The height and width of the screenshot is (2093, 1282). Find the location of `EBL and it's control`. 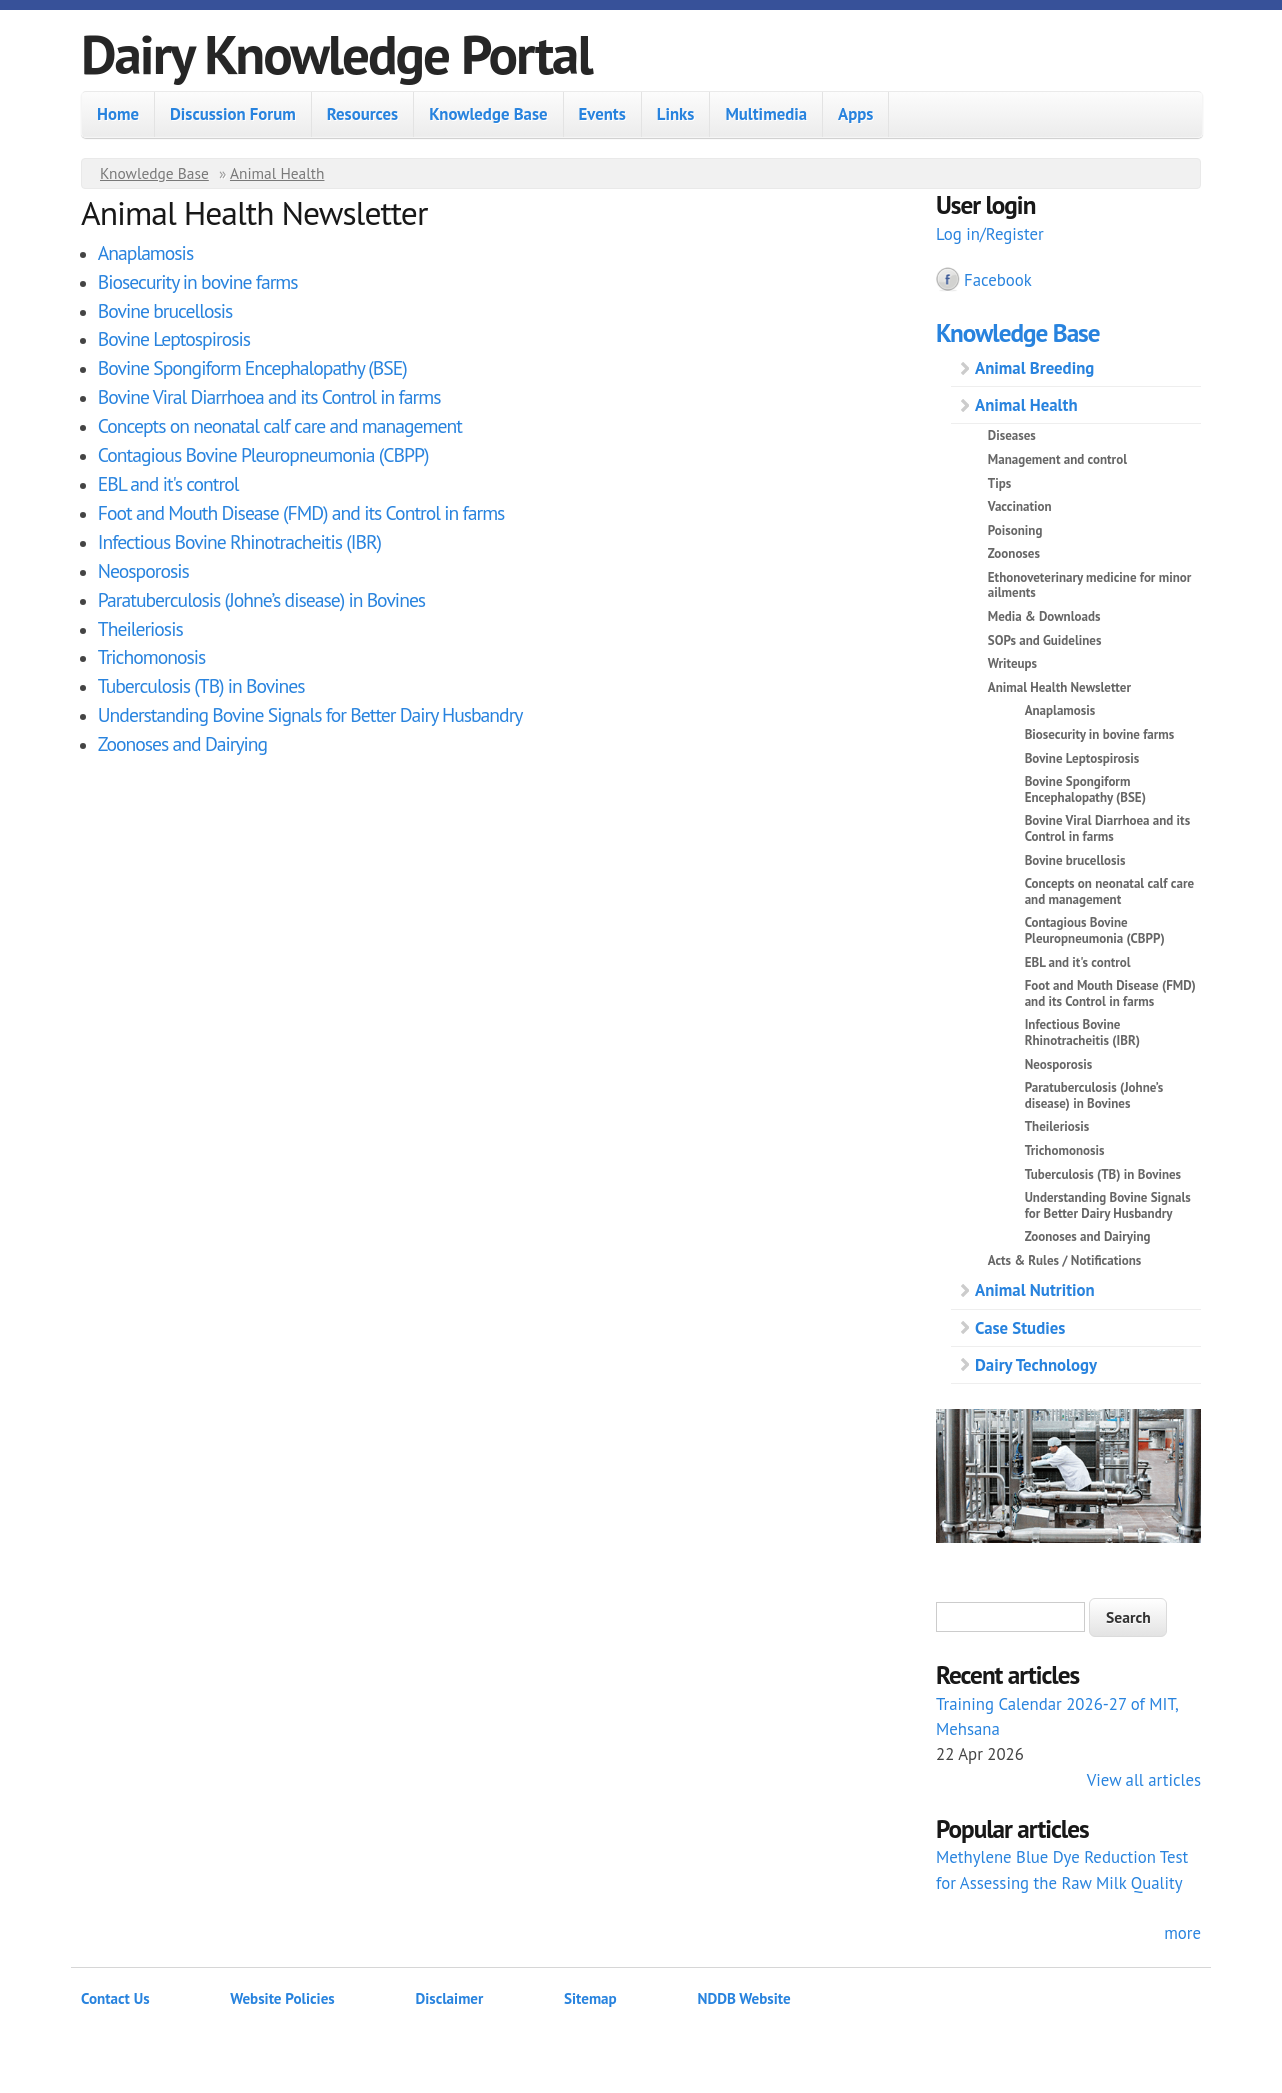

EBL and it's control is located at coordinates (168, 483).